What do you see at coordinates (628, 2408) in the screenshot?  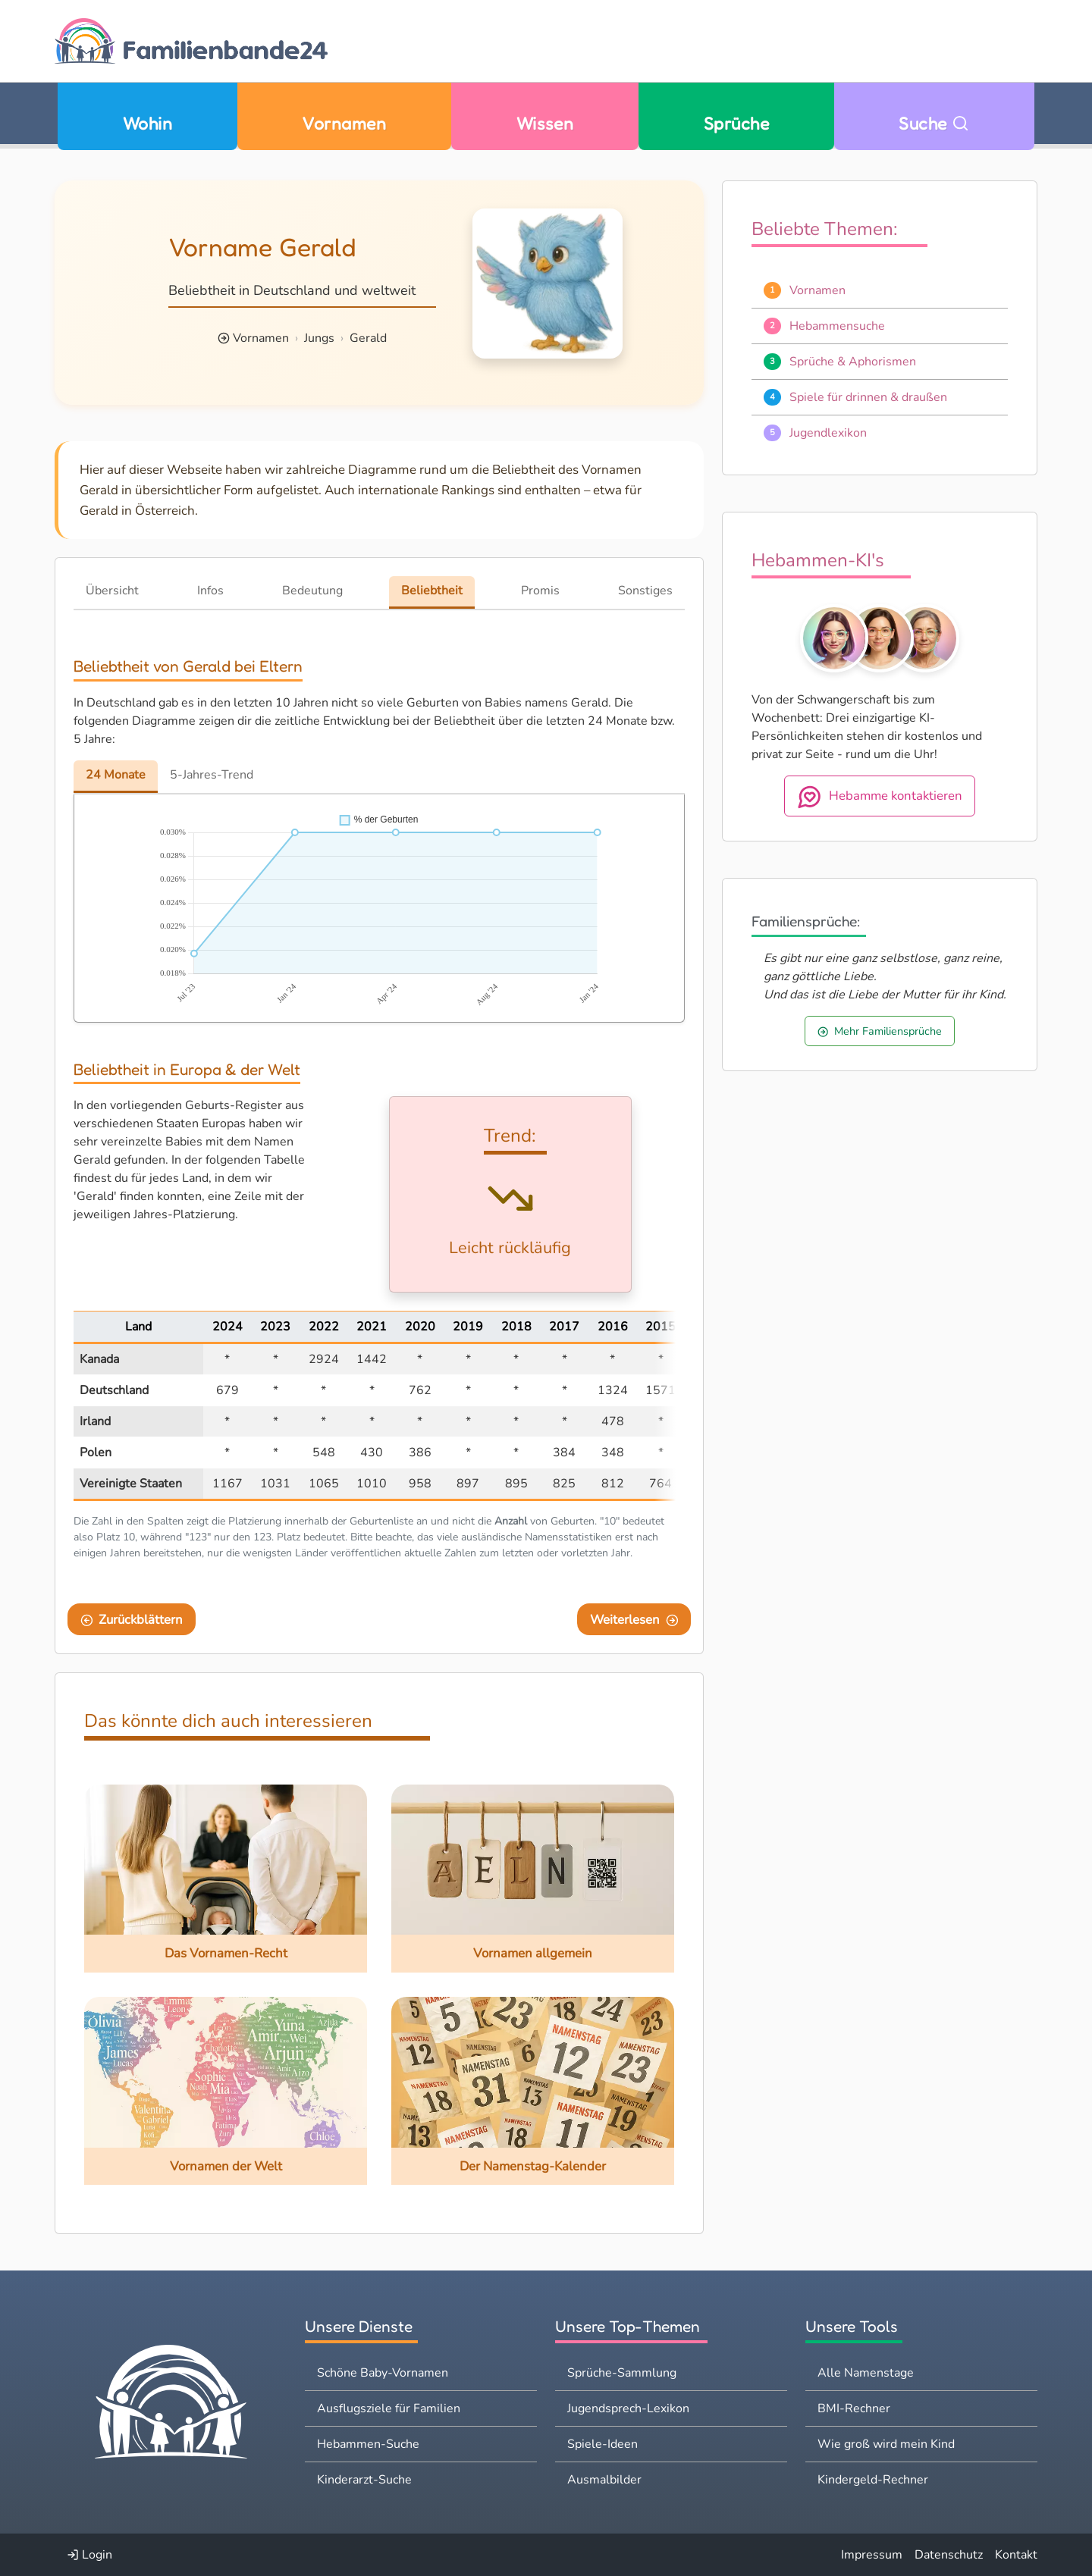 I see `Jugendsprech-Lexikon` at bounding box center [628, 2408].